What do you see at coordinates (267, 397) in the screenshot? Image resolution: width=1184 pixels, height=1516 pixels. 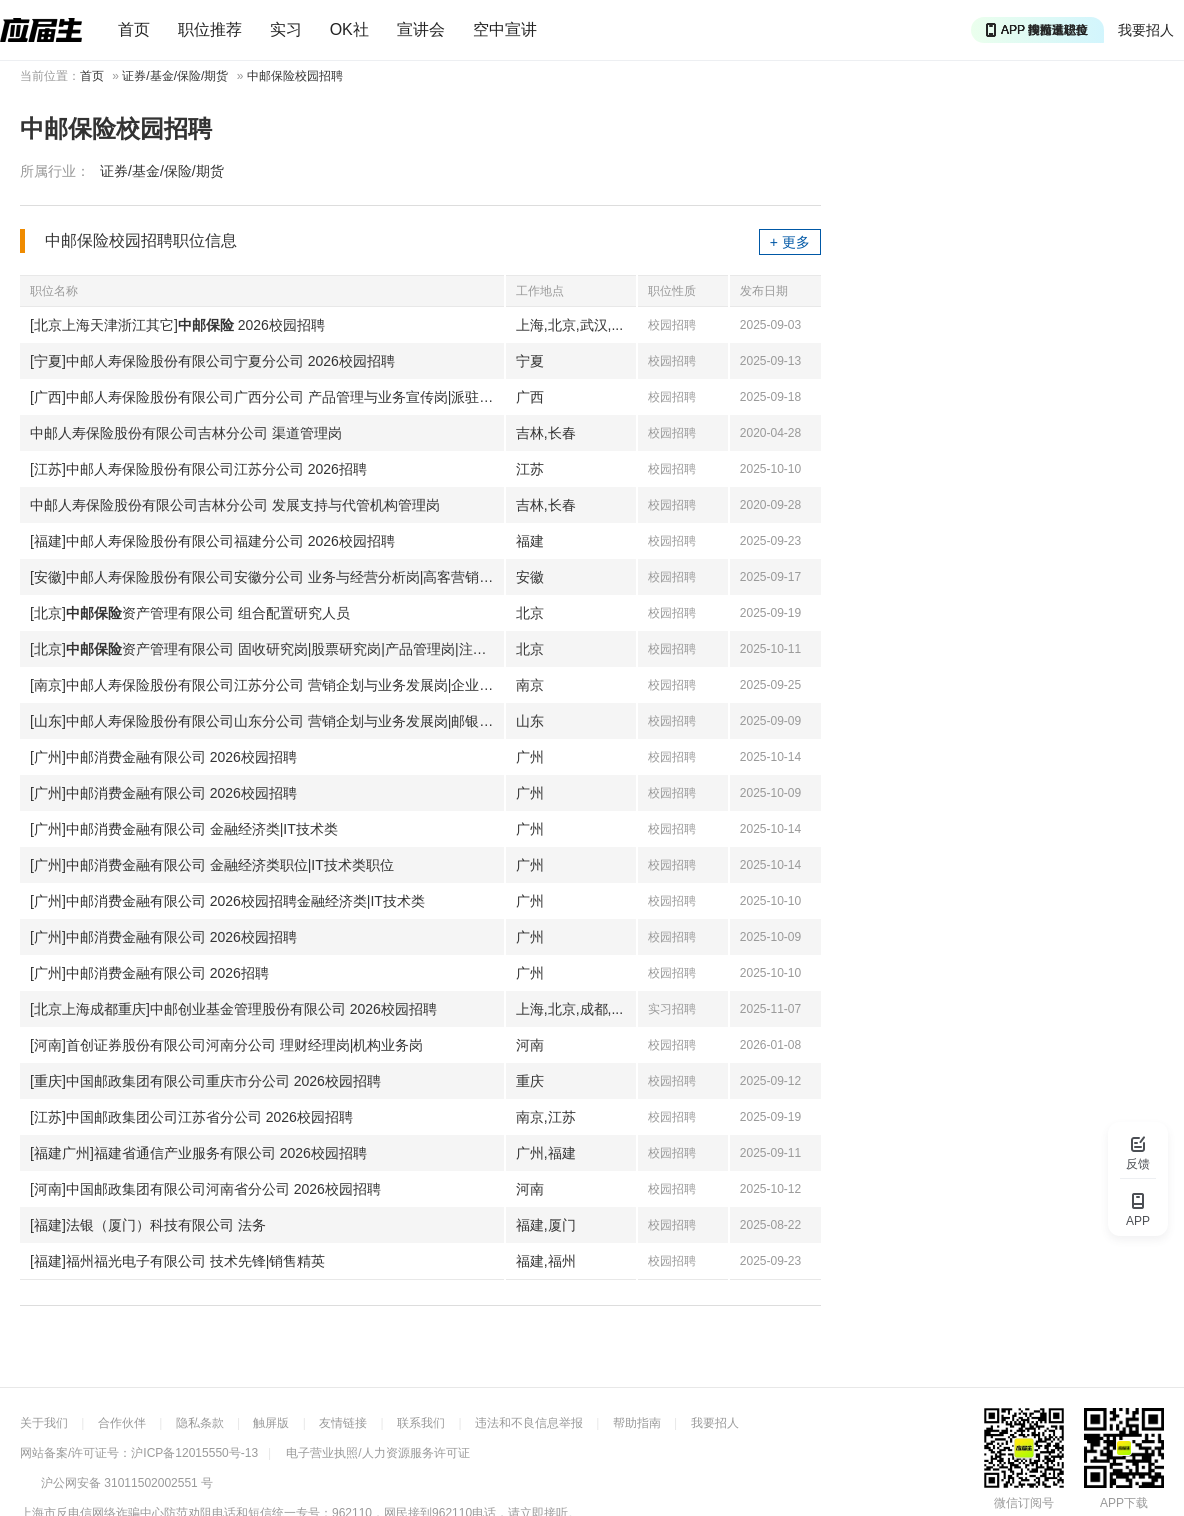 I see `[广西]中邮人寿保险股份有限公司广西分公司 产品管理与业务宣传岗|派驻讲师岗|普惠保险业务岗` at bounding box center [267, 397].